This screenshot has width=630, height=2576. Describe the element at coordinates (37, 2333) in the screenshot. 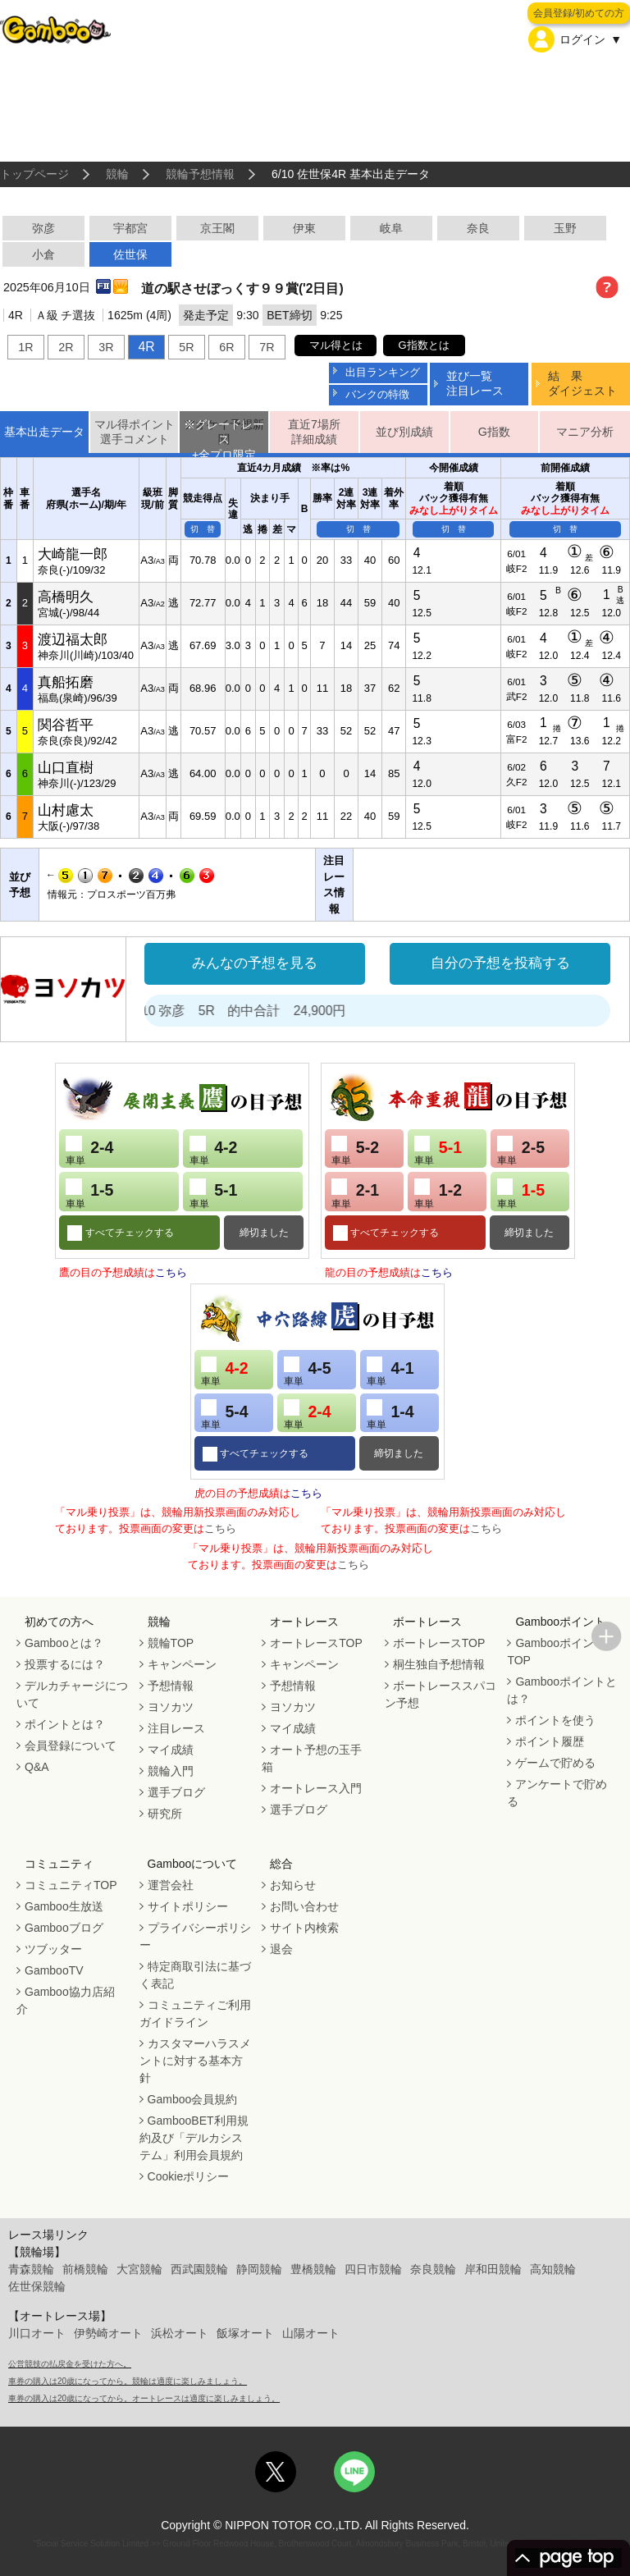

I see `川口オート` at that location.